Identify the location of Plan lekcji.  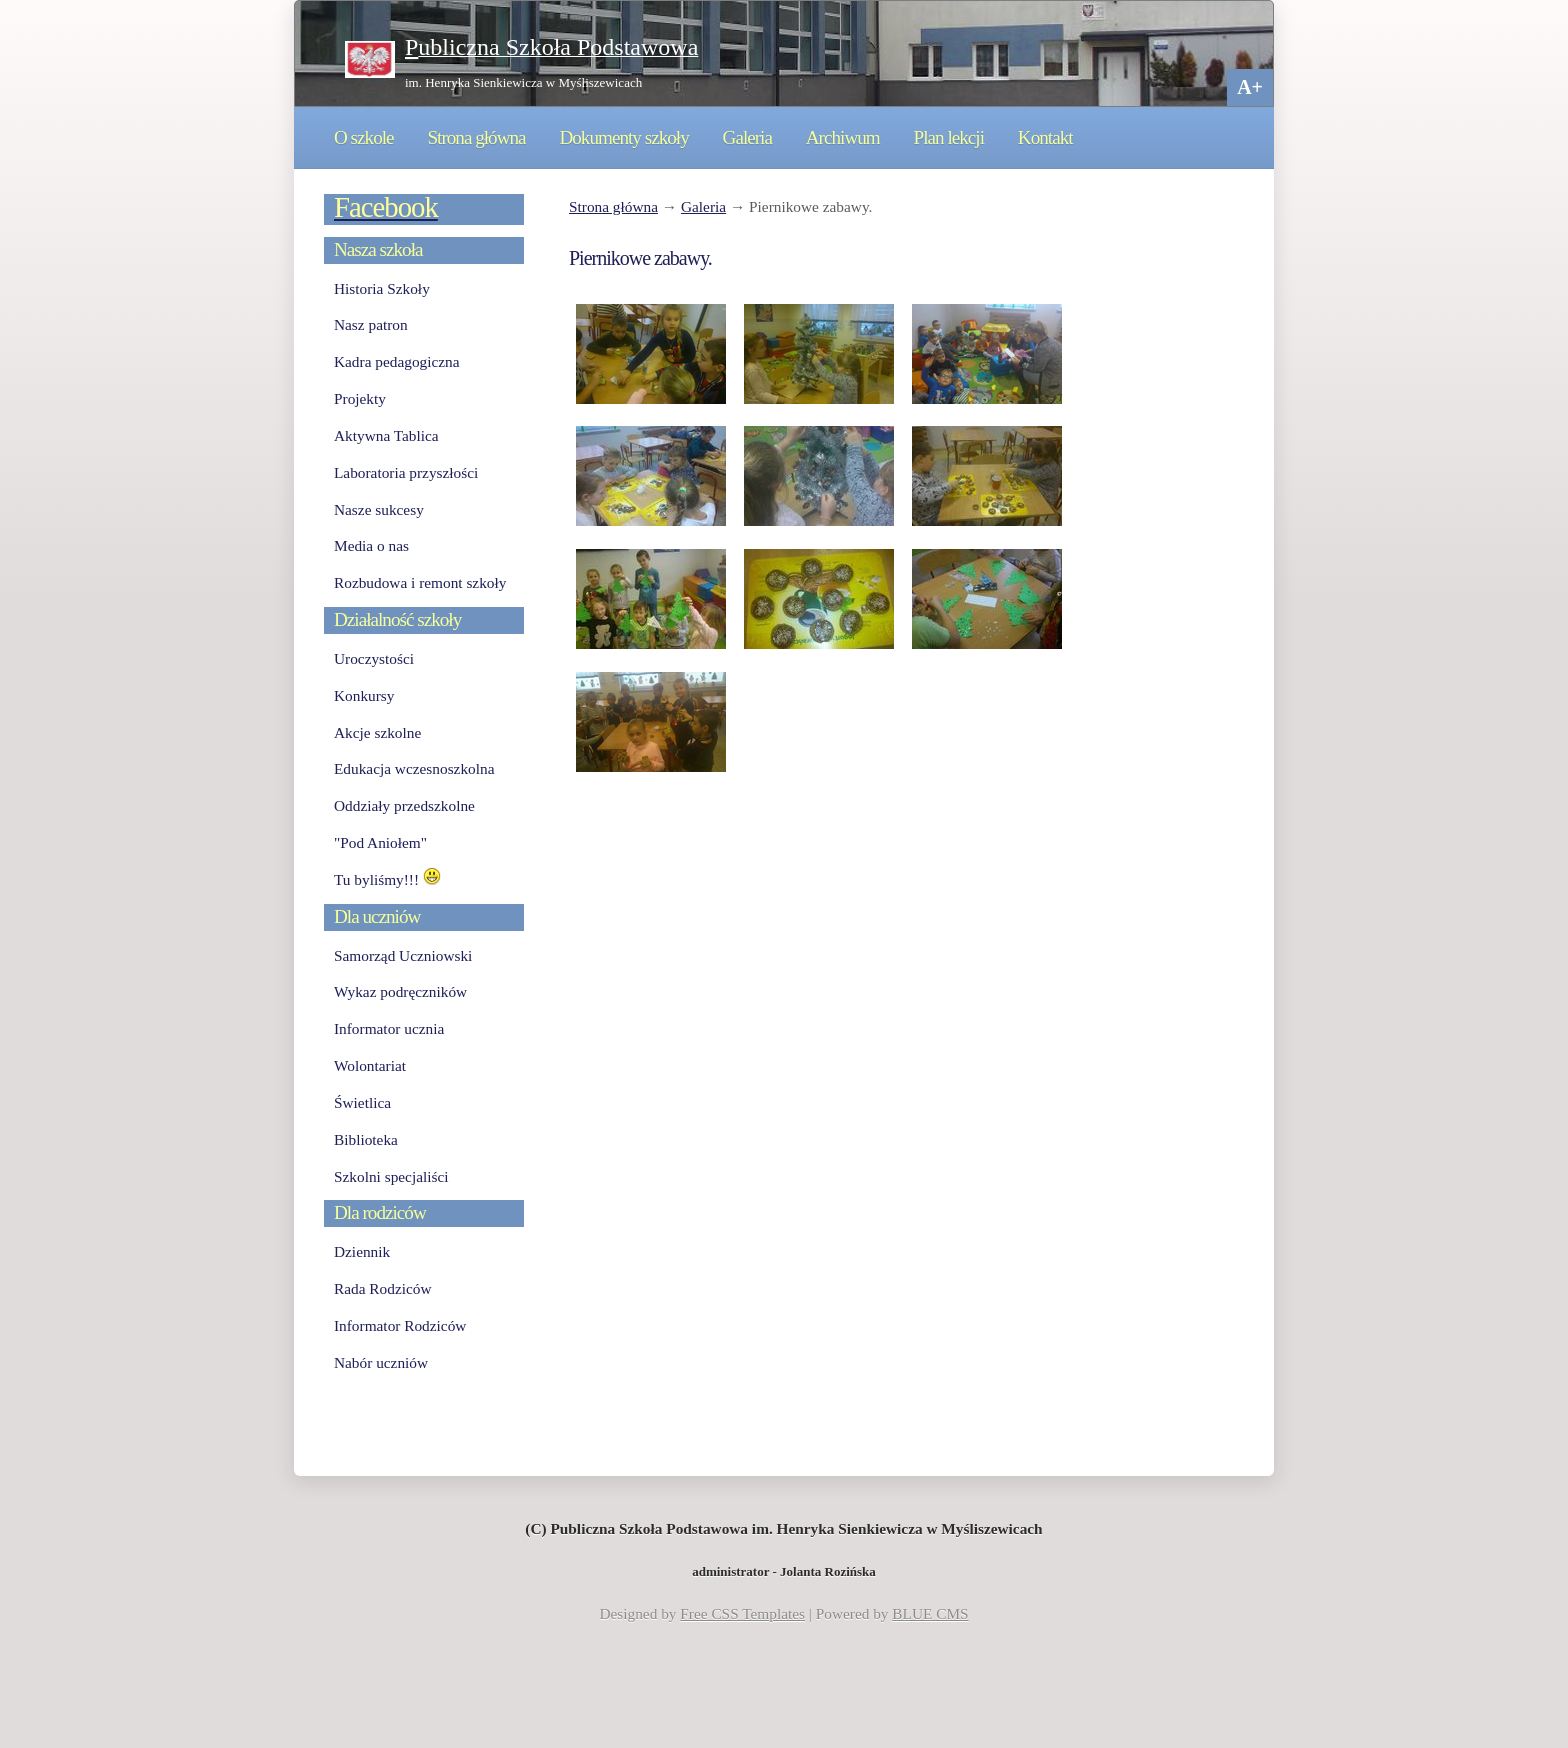
(949, 137).